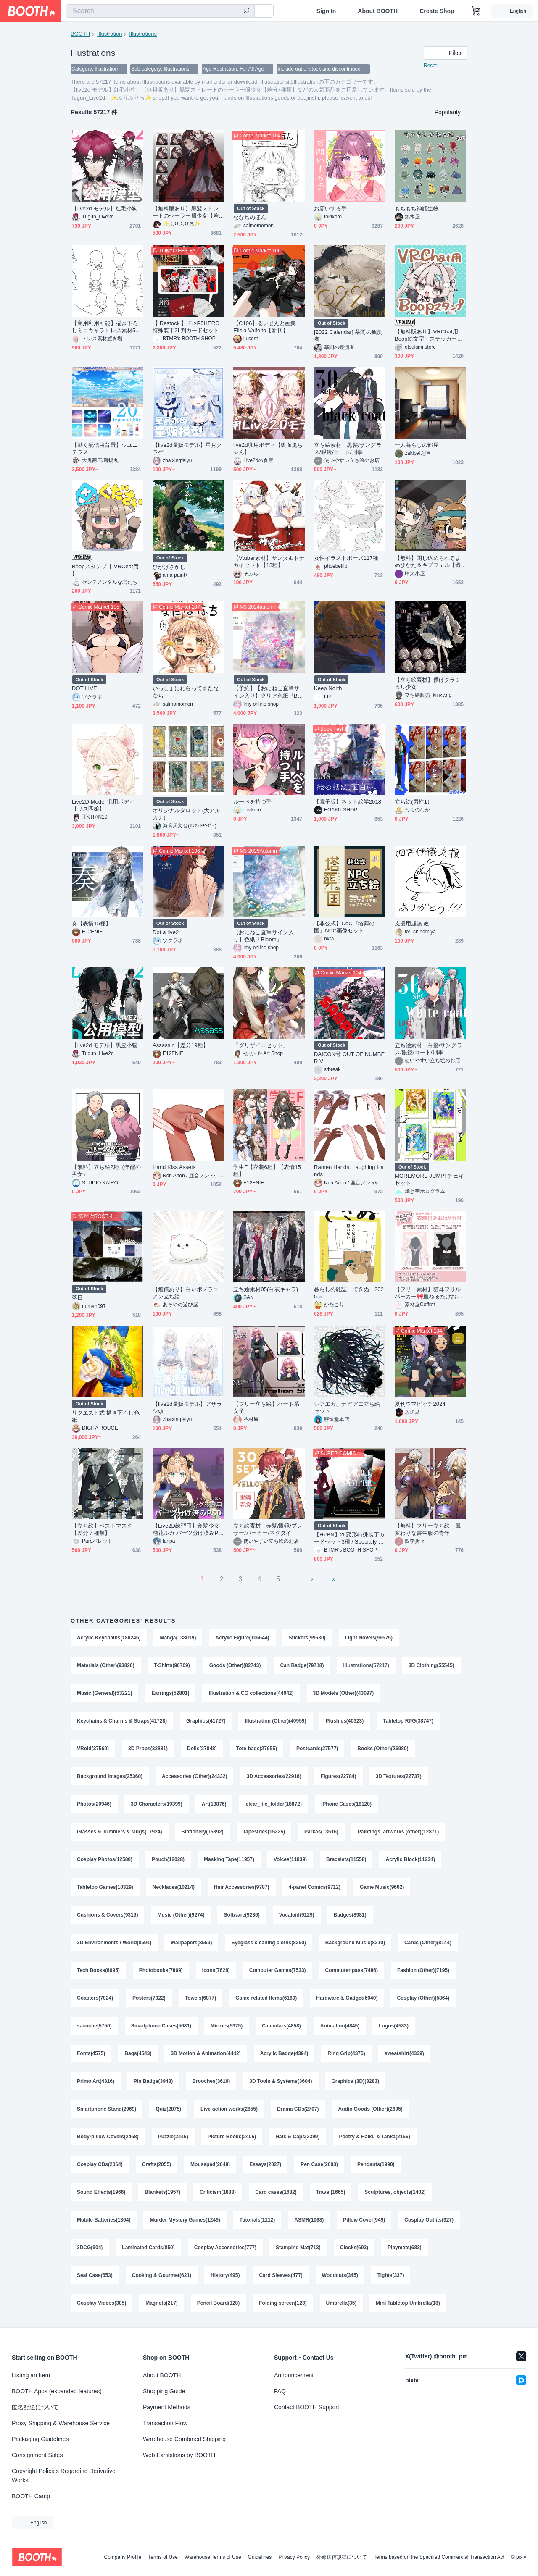  Describe the element at coordinates (246, 11) in the screenshot. I see `[search]` at that location.